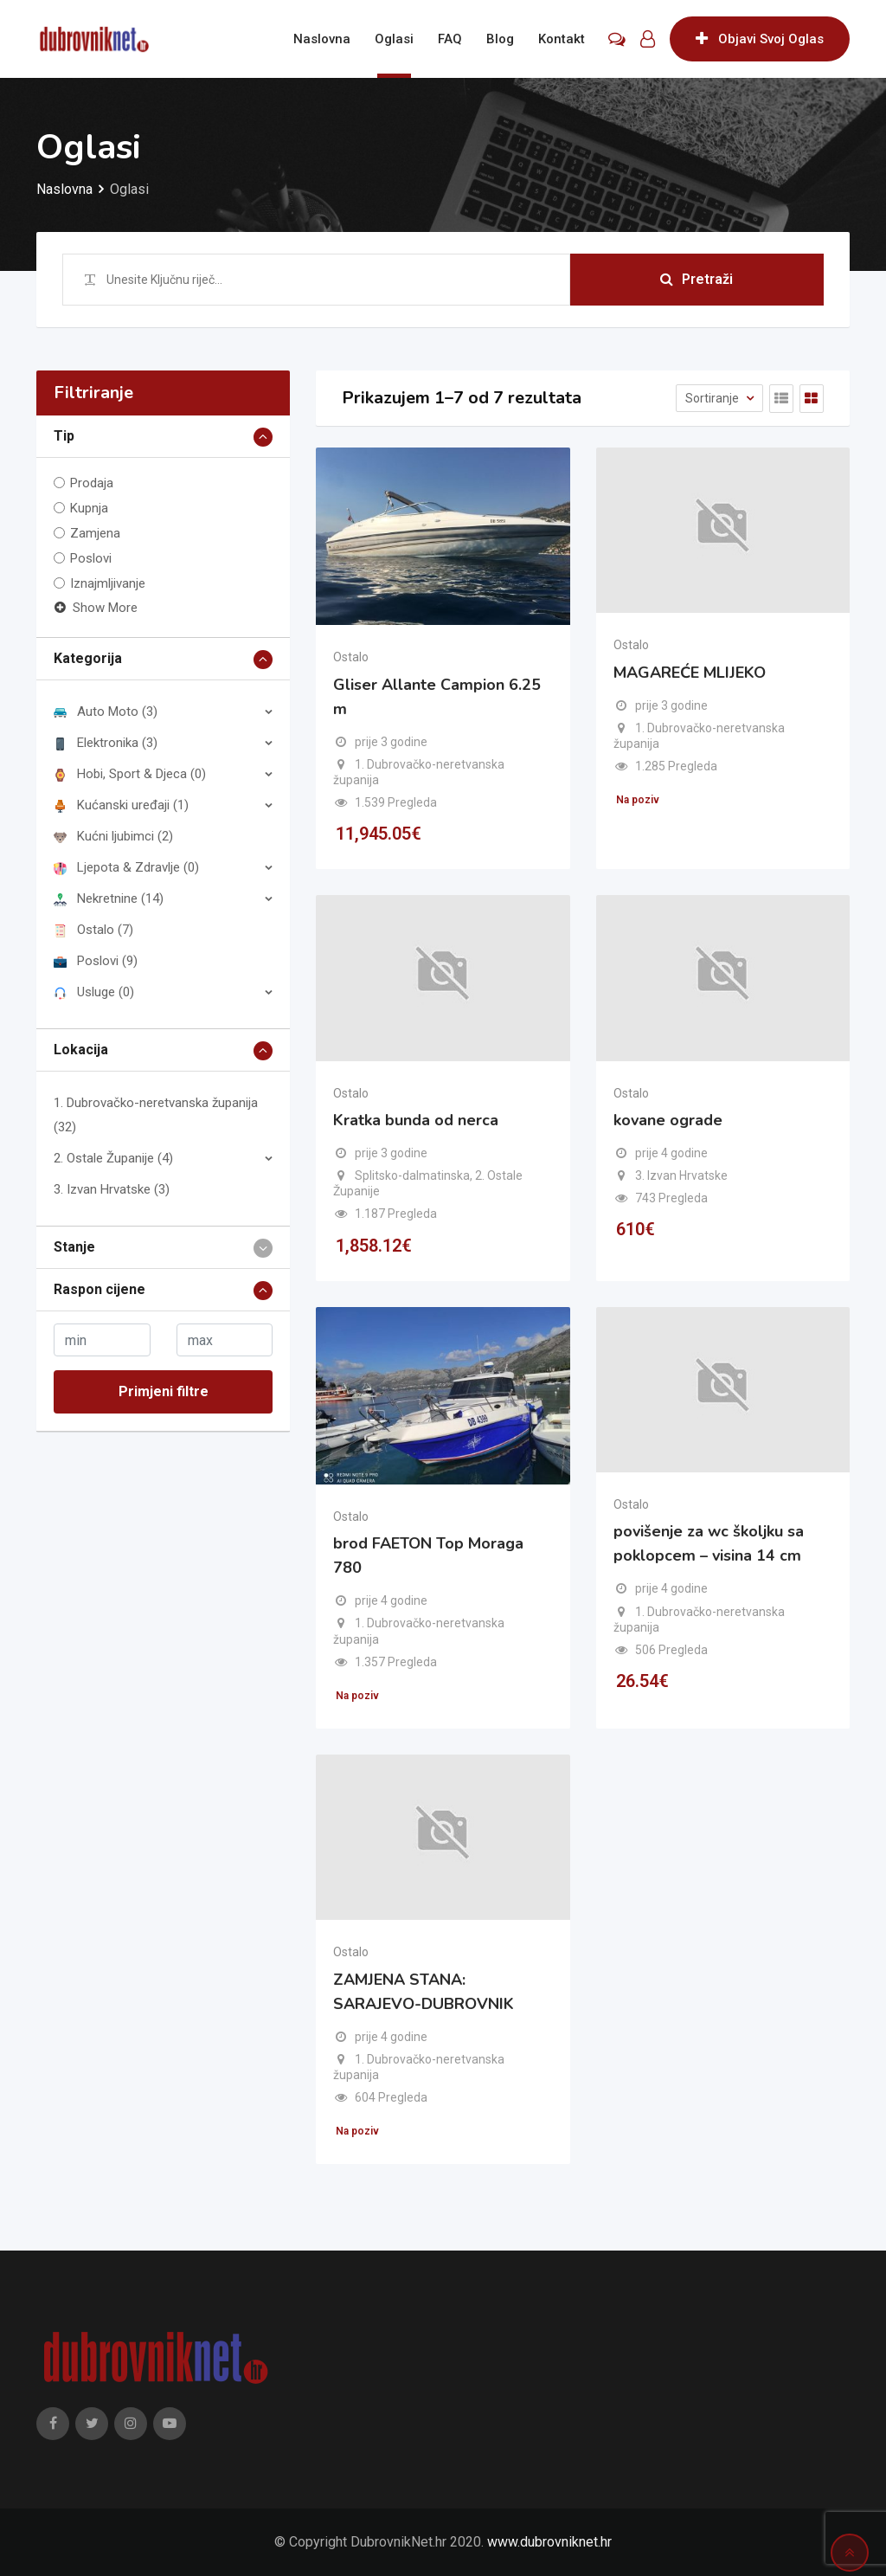 The height and width of the screenshot is (2576, 886). What do you see at coordinates (105, 711) in the screenshot?
I see `Auto Moto (3)` at bounding box center [105, 711].